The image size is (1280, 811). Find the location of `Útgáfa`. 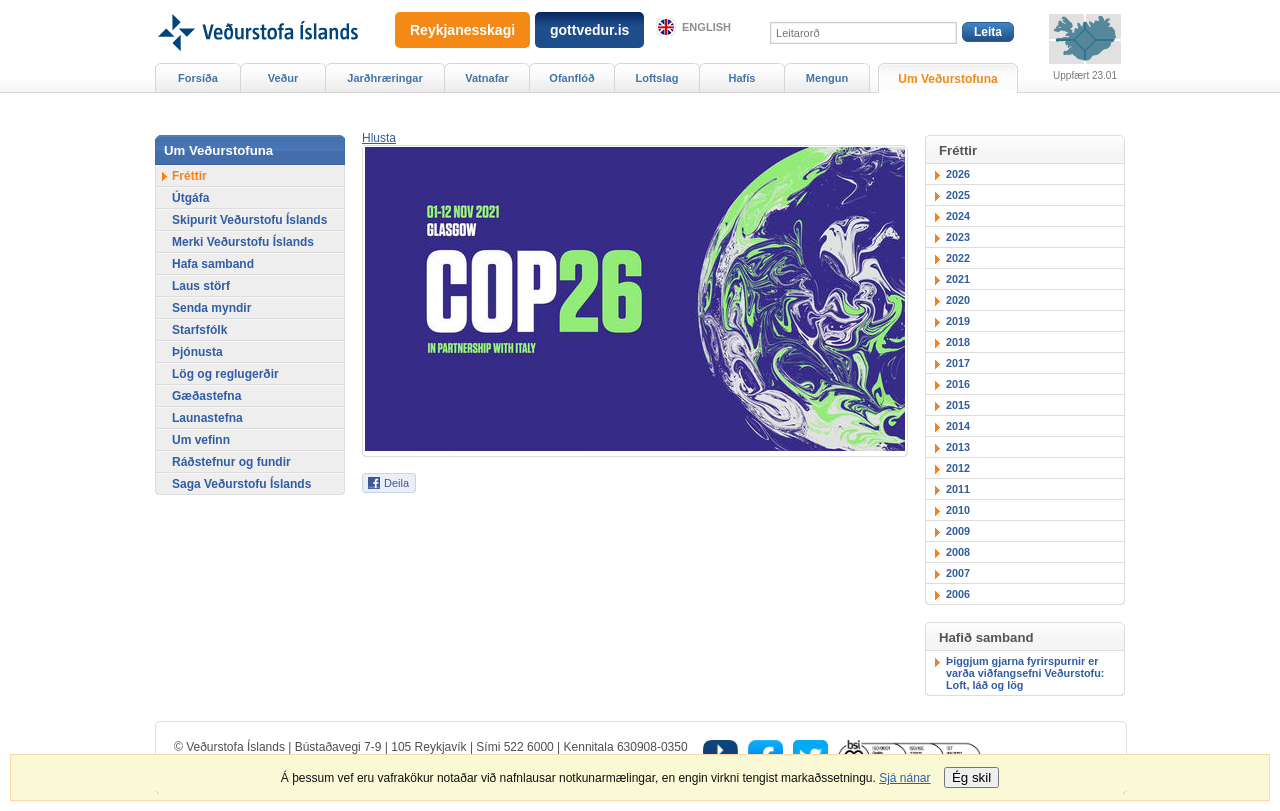

Útgáfa is located at coordinates (190, 198).